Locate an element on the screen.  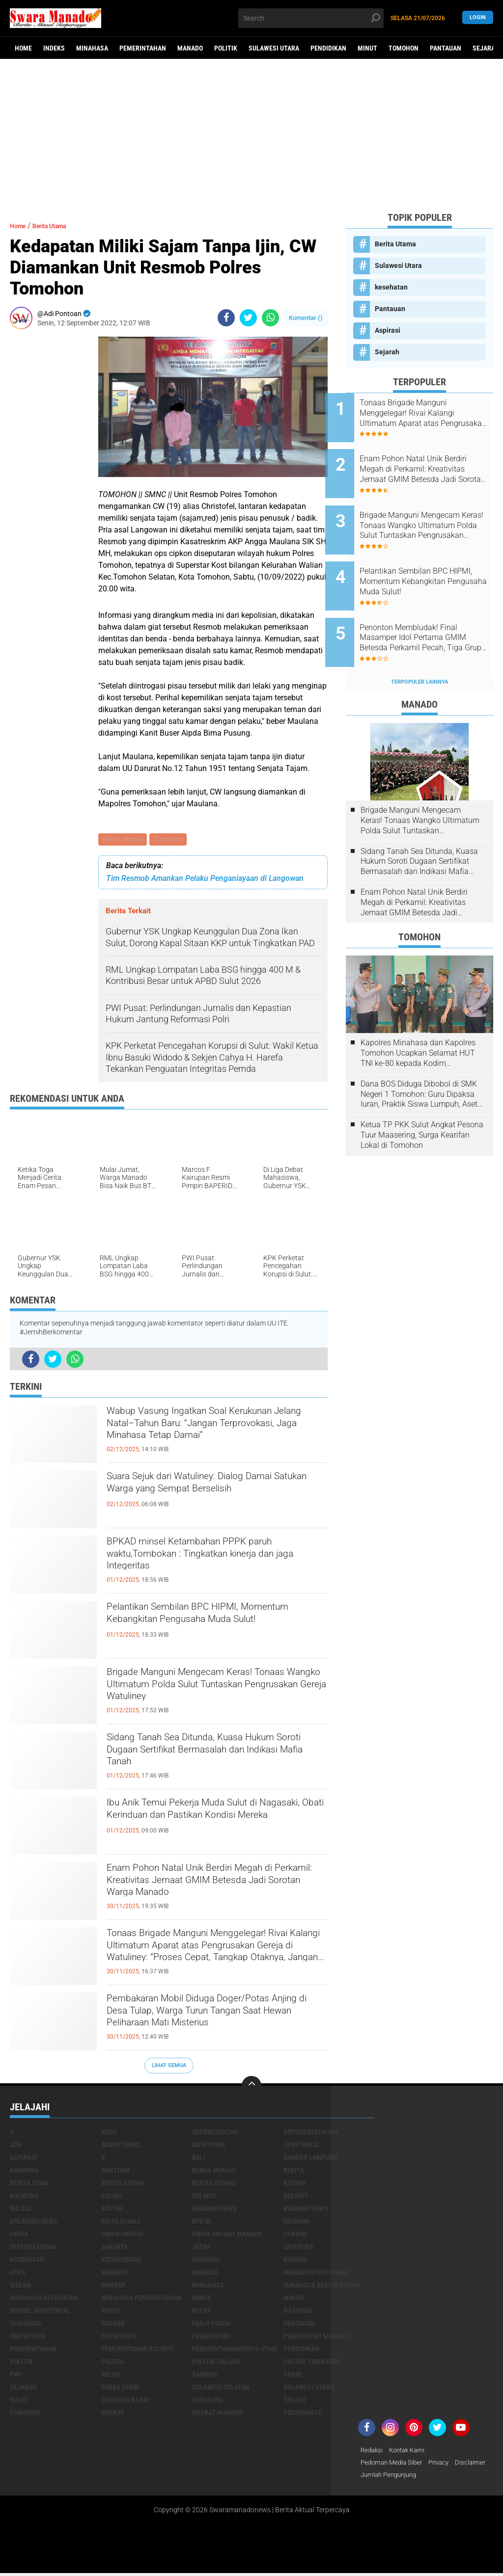
Minahasa pemerintahan is located at coordinates (141, 2299).